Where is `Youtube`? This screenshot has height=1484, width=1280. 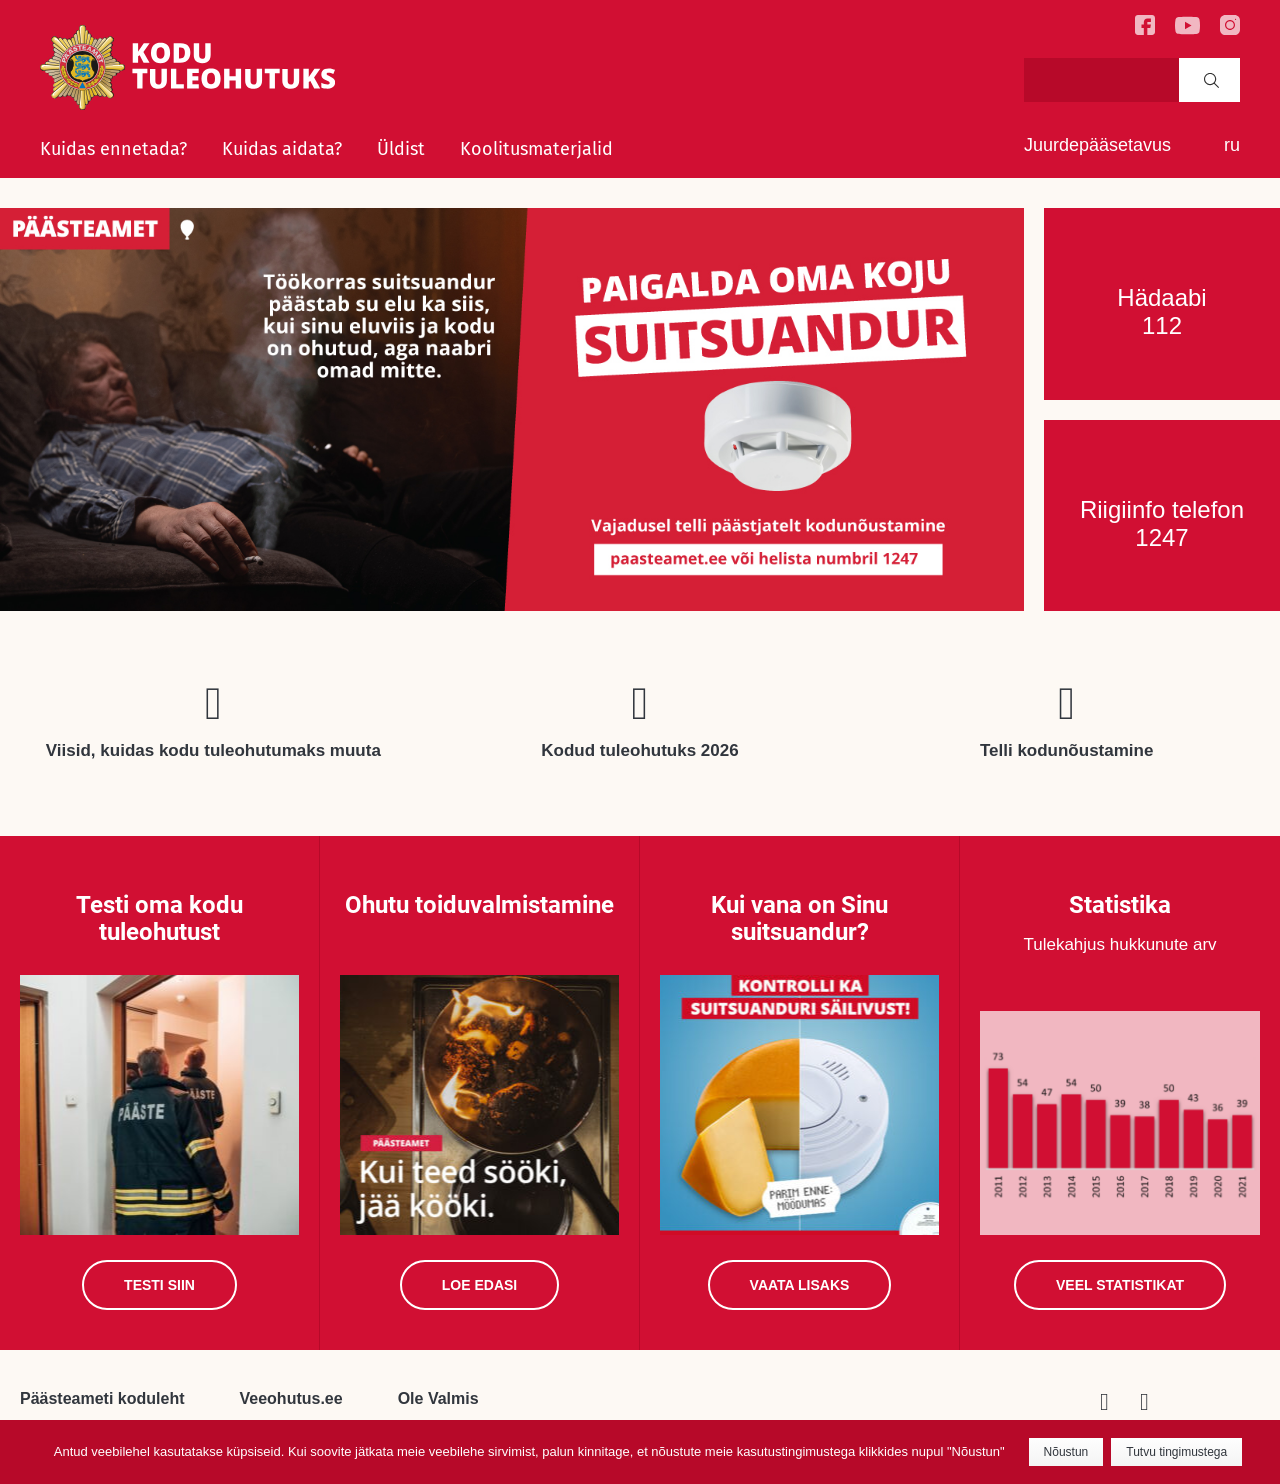 Youtube is located at coordinates (1160, 1402).